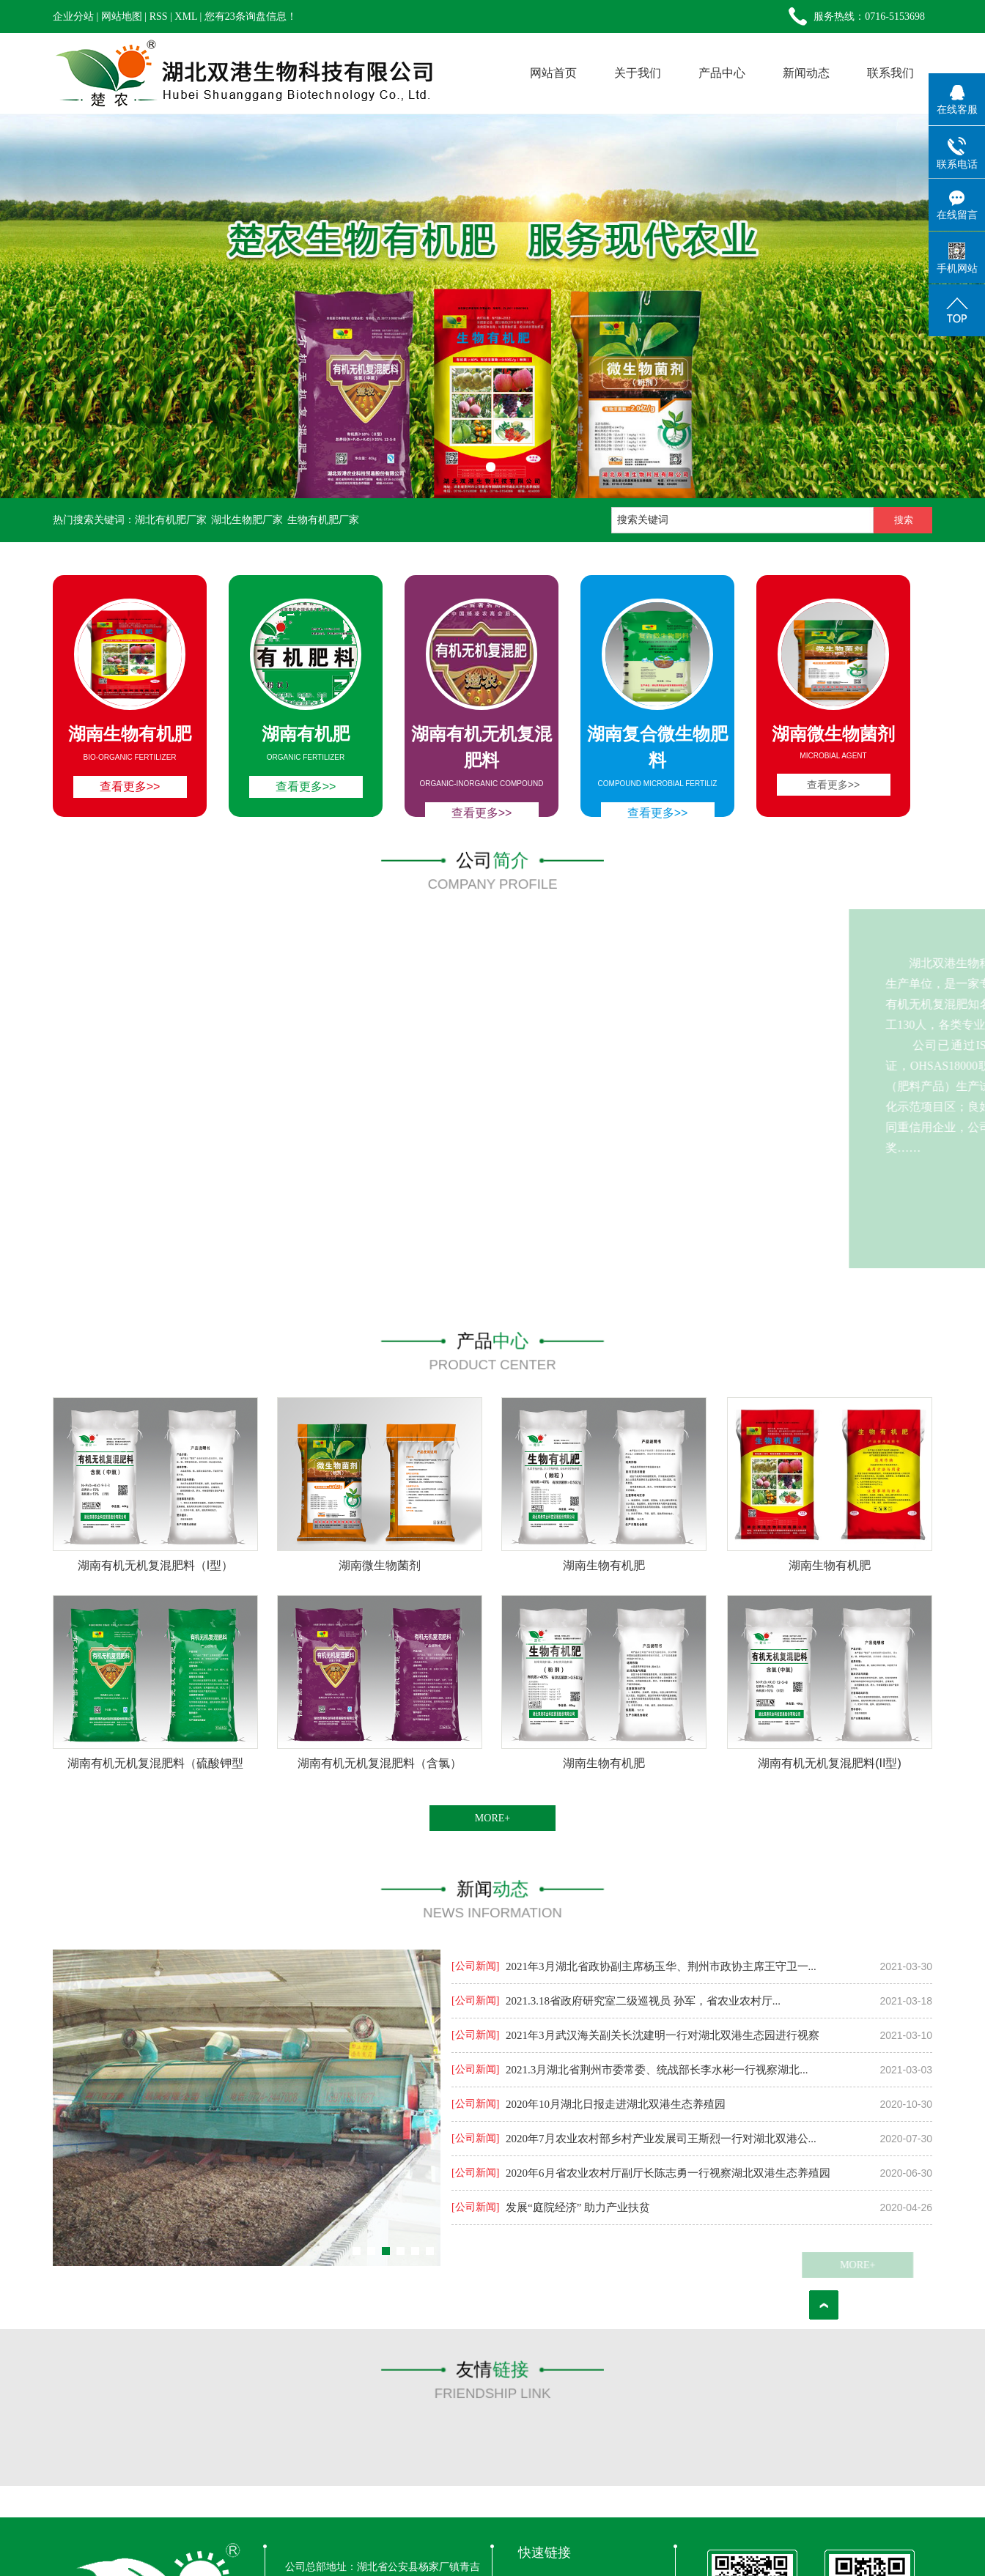 The width and height of the screenshot is (985, 2576). Describe the element at coordinates (604, 1565) in the screenshot. I see `湖南生物有机肥` at that location.